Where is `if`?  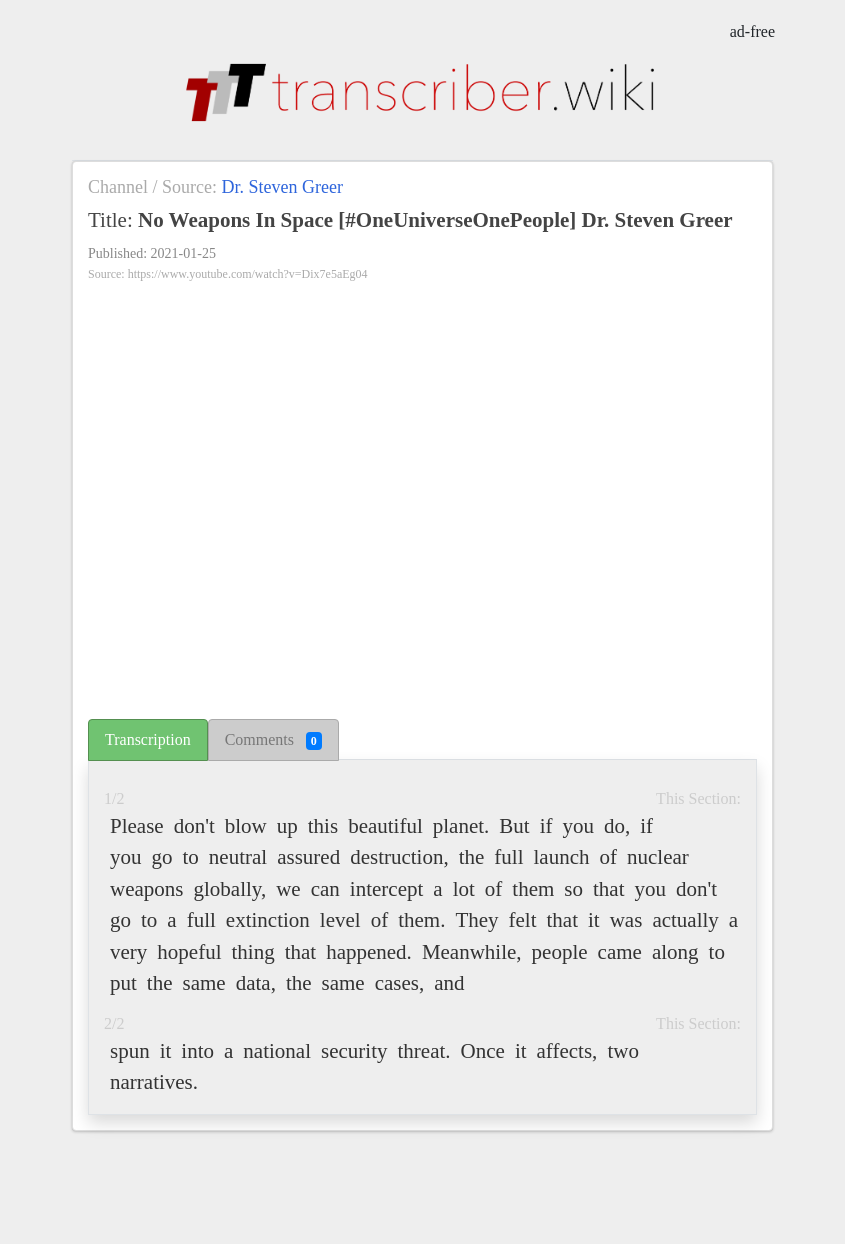
if is located at coordinates (546, 826).